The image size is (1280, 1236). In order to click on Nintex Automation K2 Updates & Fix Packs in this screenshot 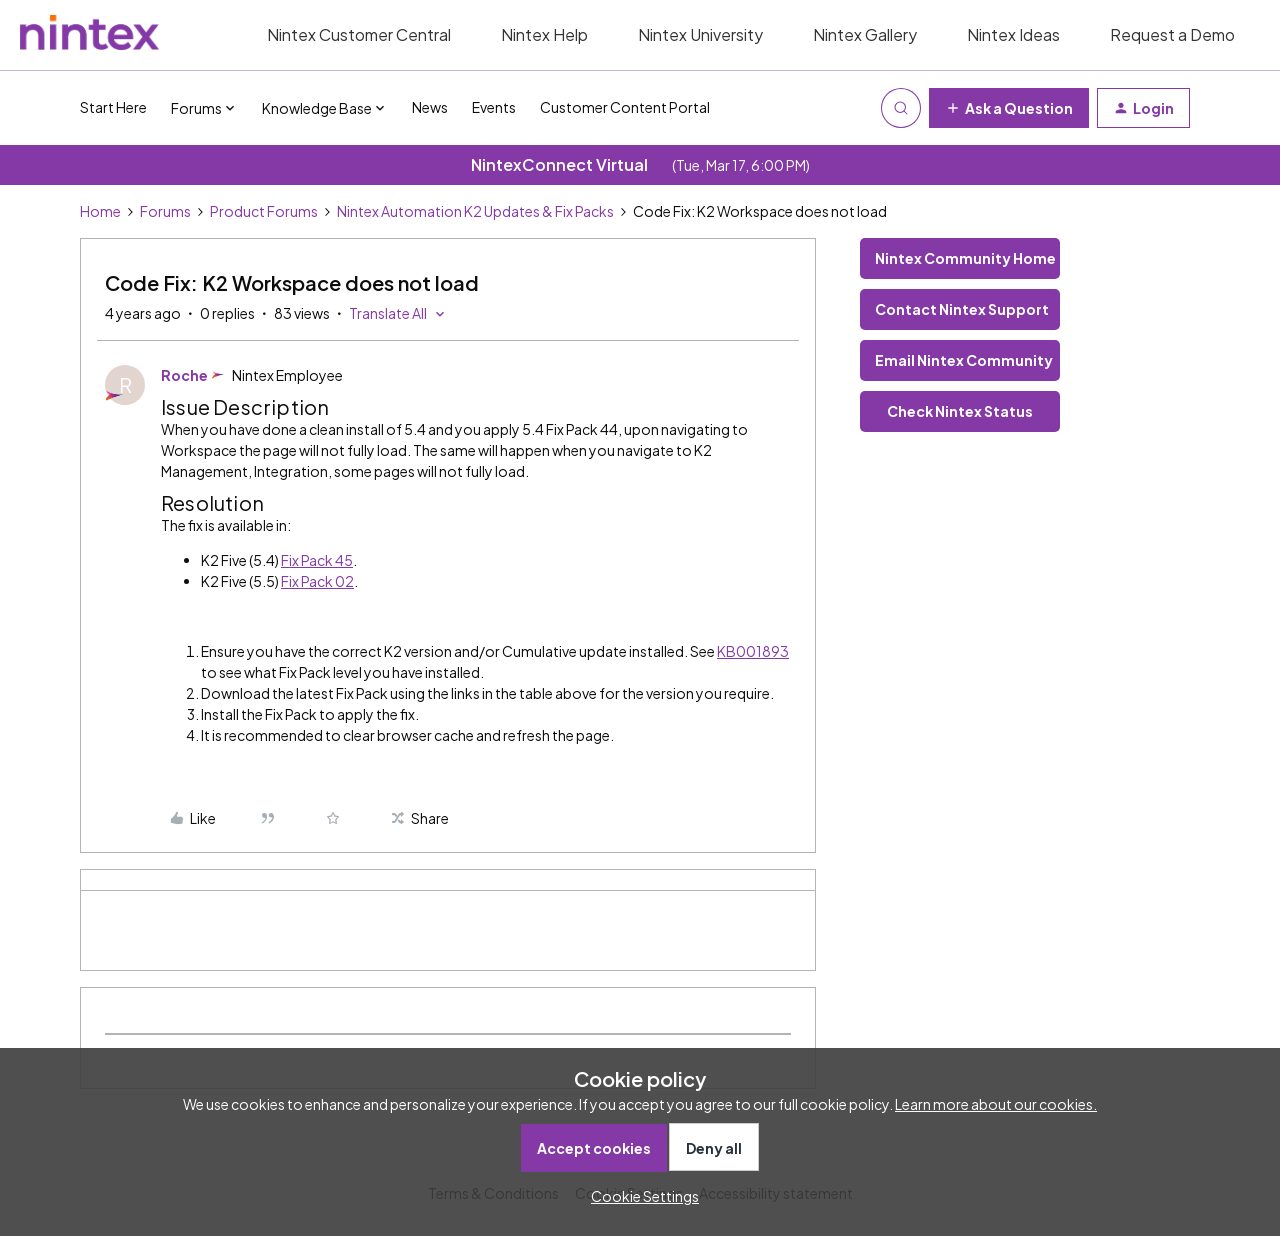, I will do `click(475, 211)`.